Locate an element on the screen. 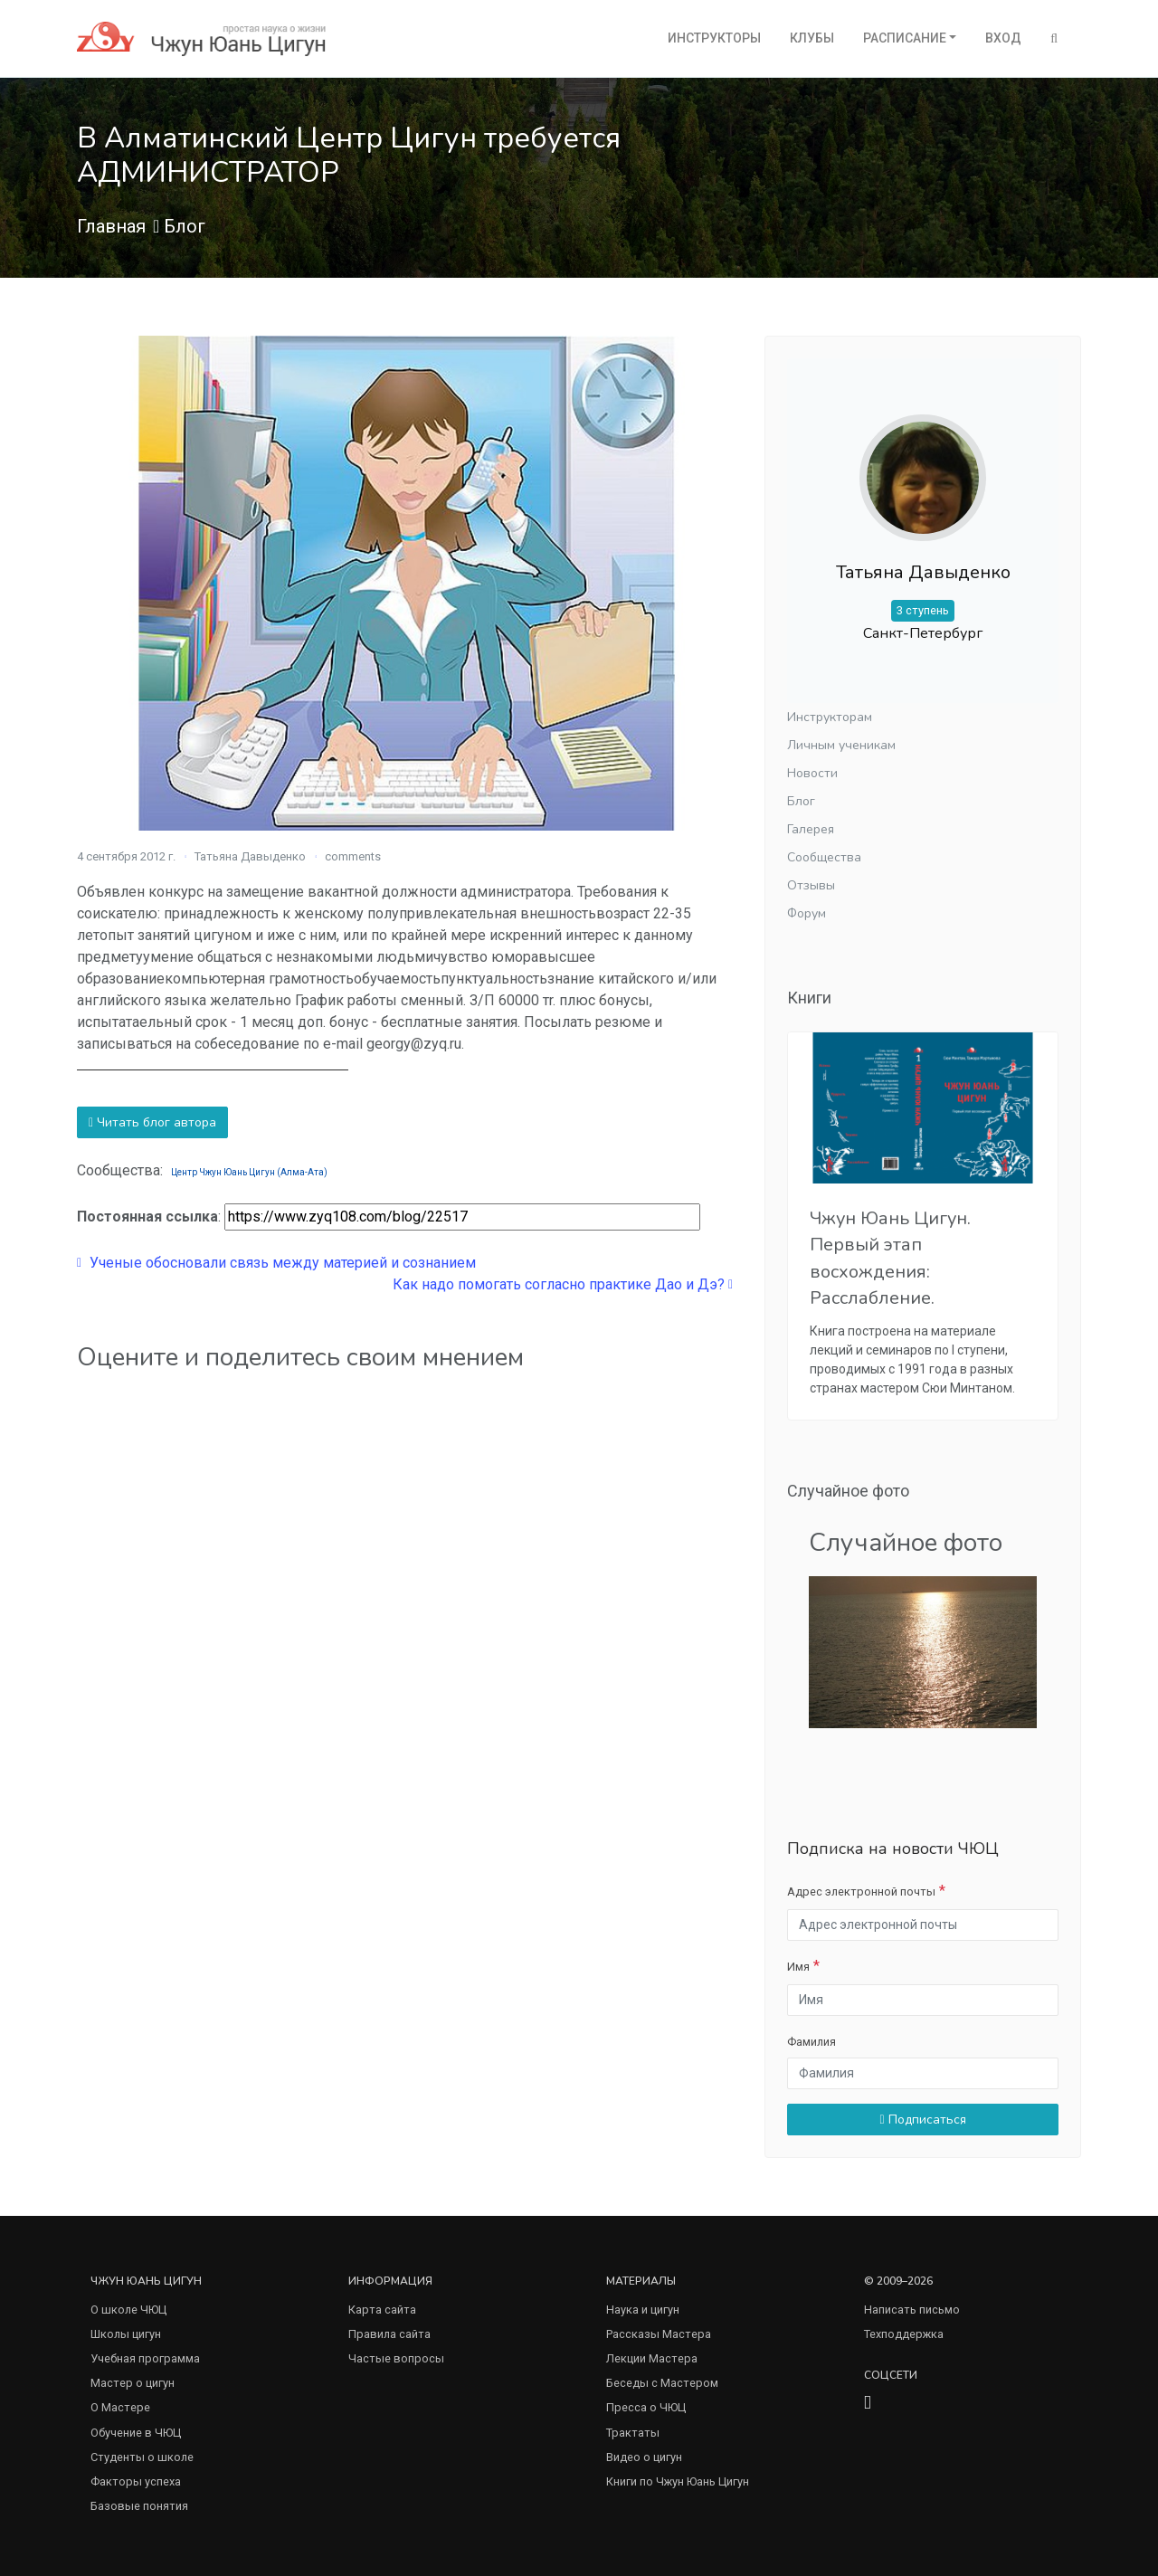 Image resolution: width=1158 pixels, height=2576 pixels. Блог is located at coordinates (184, 226).